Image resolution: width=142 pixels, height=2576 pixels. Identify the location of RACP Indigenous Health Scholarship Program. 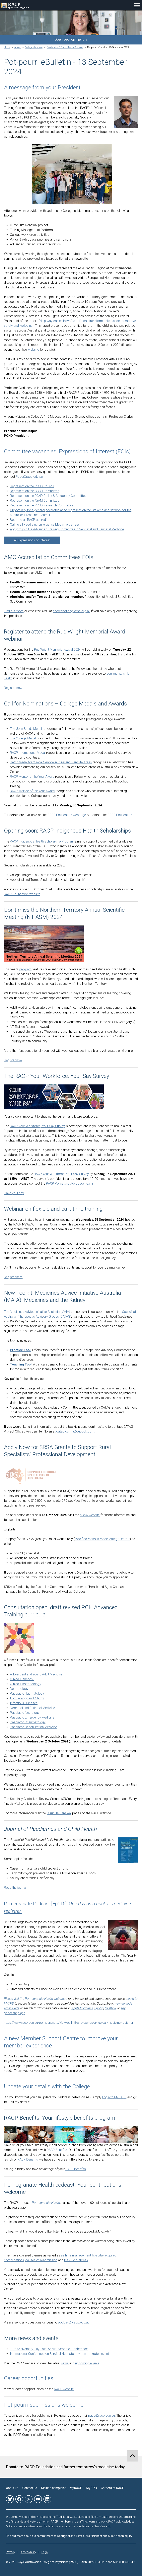
(42, 841).